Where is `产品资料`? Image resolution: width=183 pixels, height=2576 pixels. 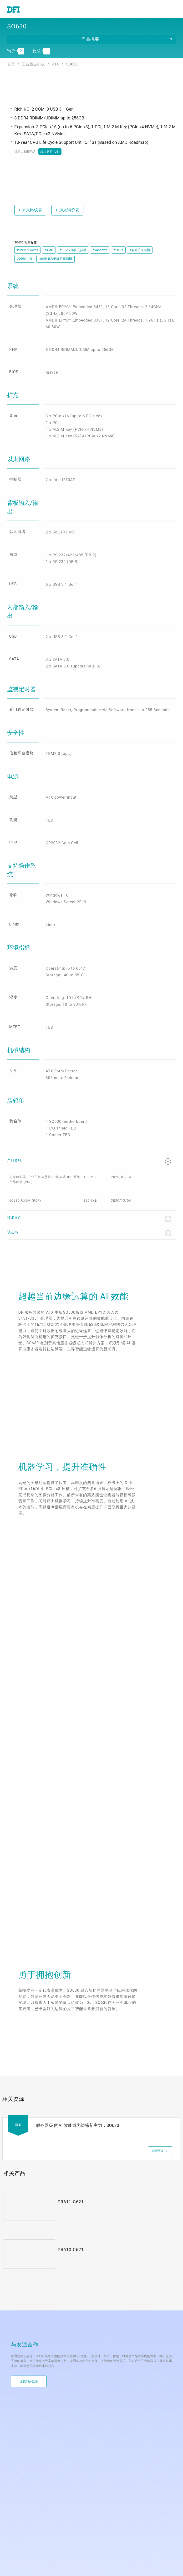 产品资料 is located at coordinates (89, 1178).